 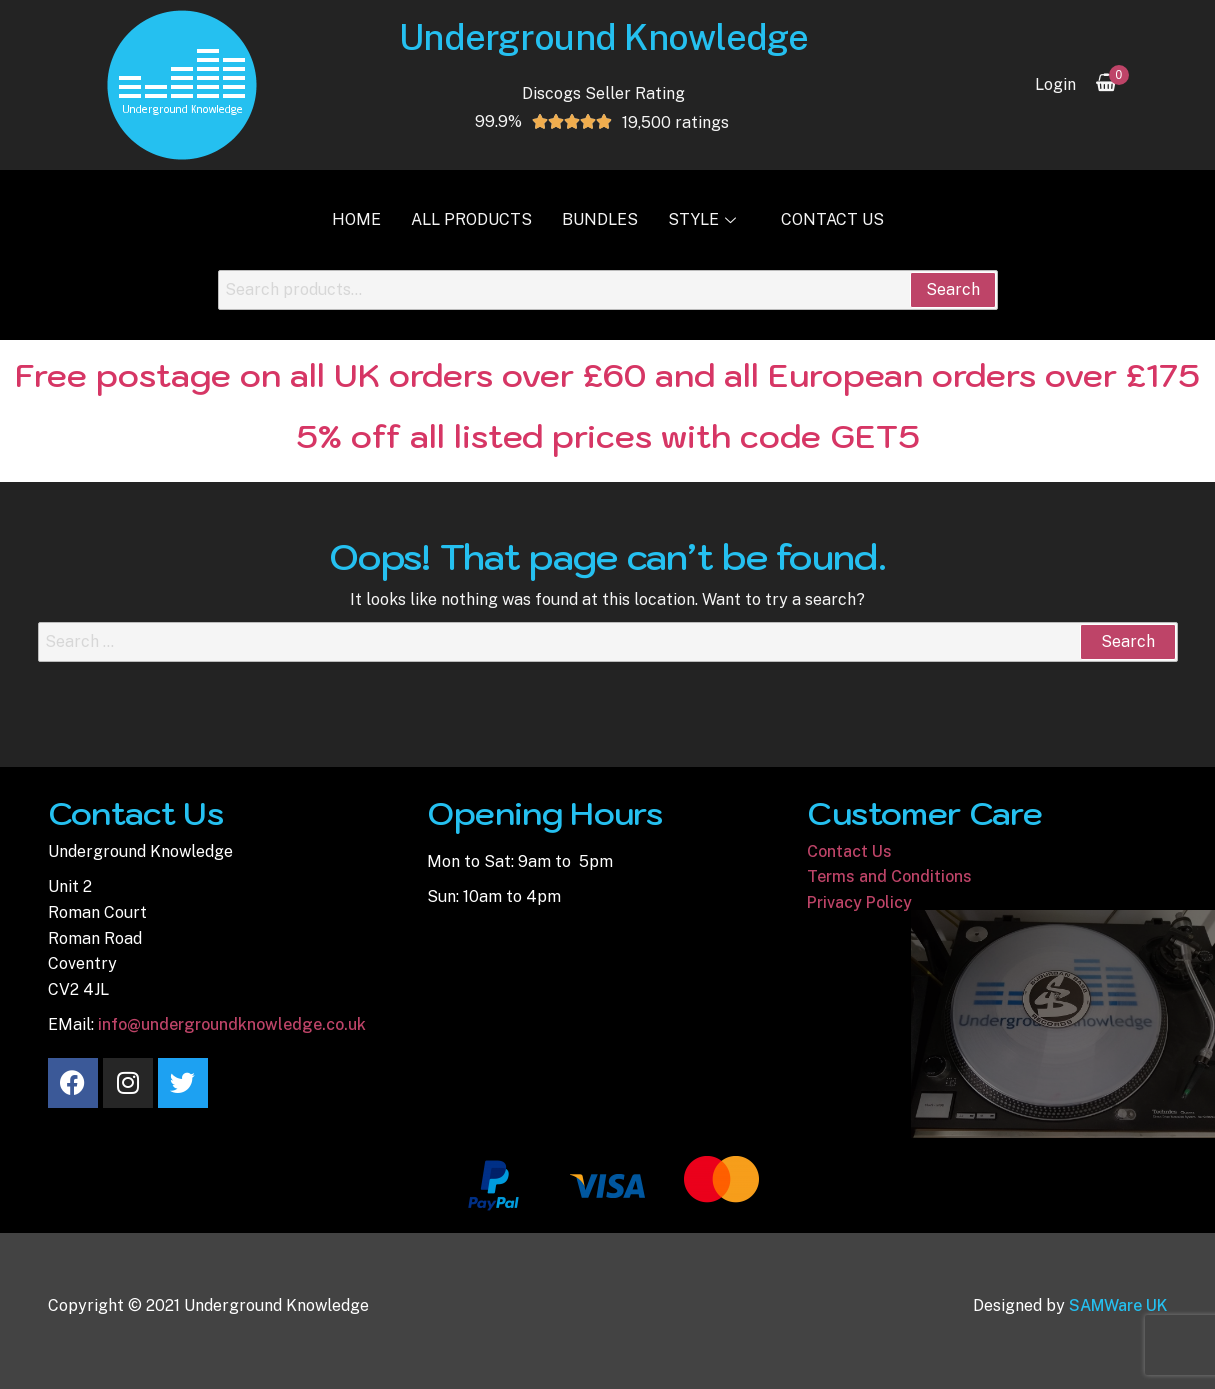 What do you see at coordinates (1118, 1305) in the screenshot?
I see `SAMWare UK` at bounding box center [1118, 1305].